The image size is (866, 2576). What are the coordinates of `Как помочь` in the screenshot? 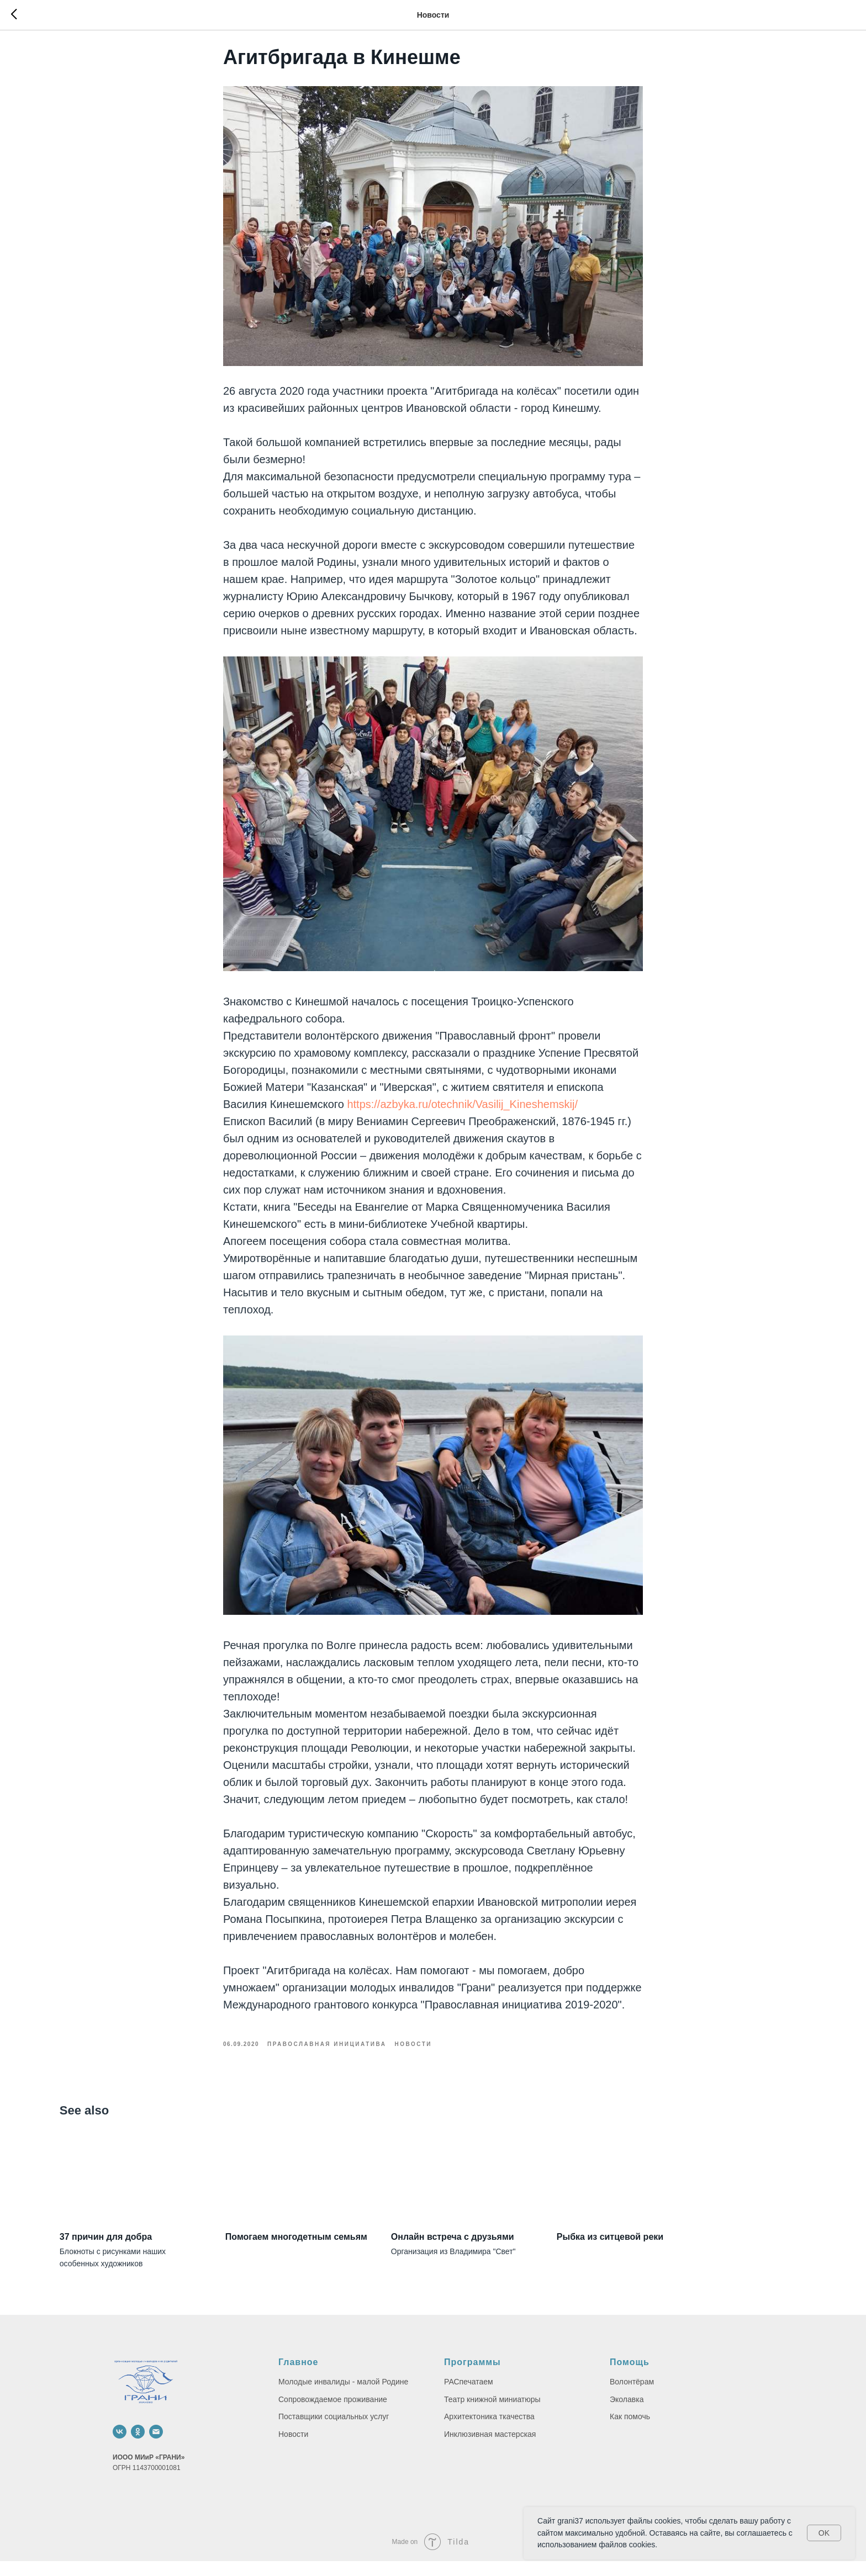 It's located at (630, 2430).